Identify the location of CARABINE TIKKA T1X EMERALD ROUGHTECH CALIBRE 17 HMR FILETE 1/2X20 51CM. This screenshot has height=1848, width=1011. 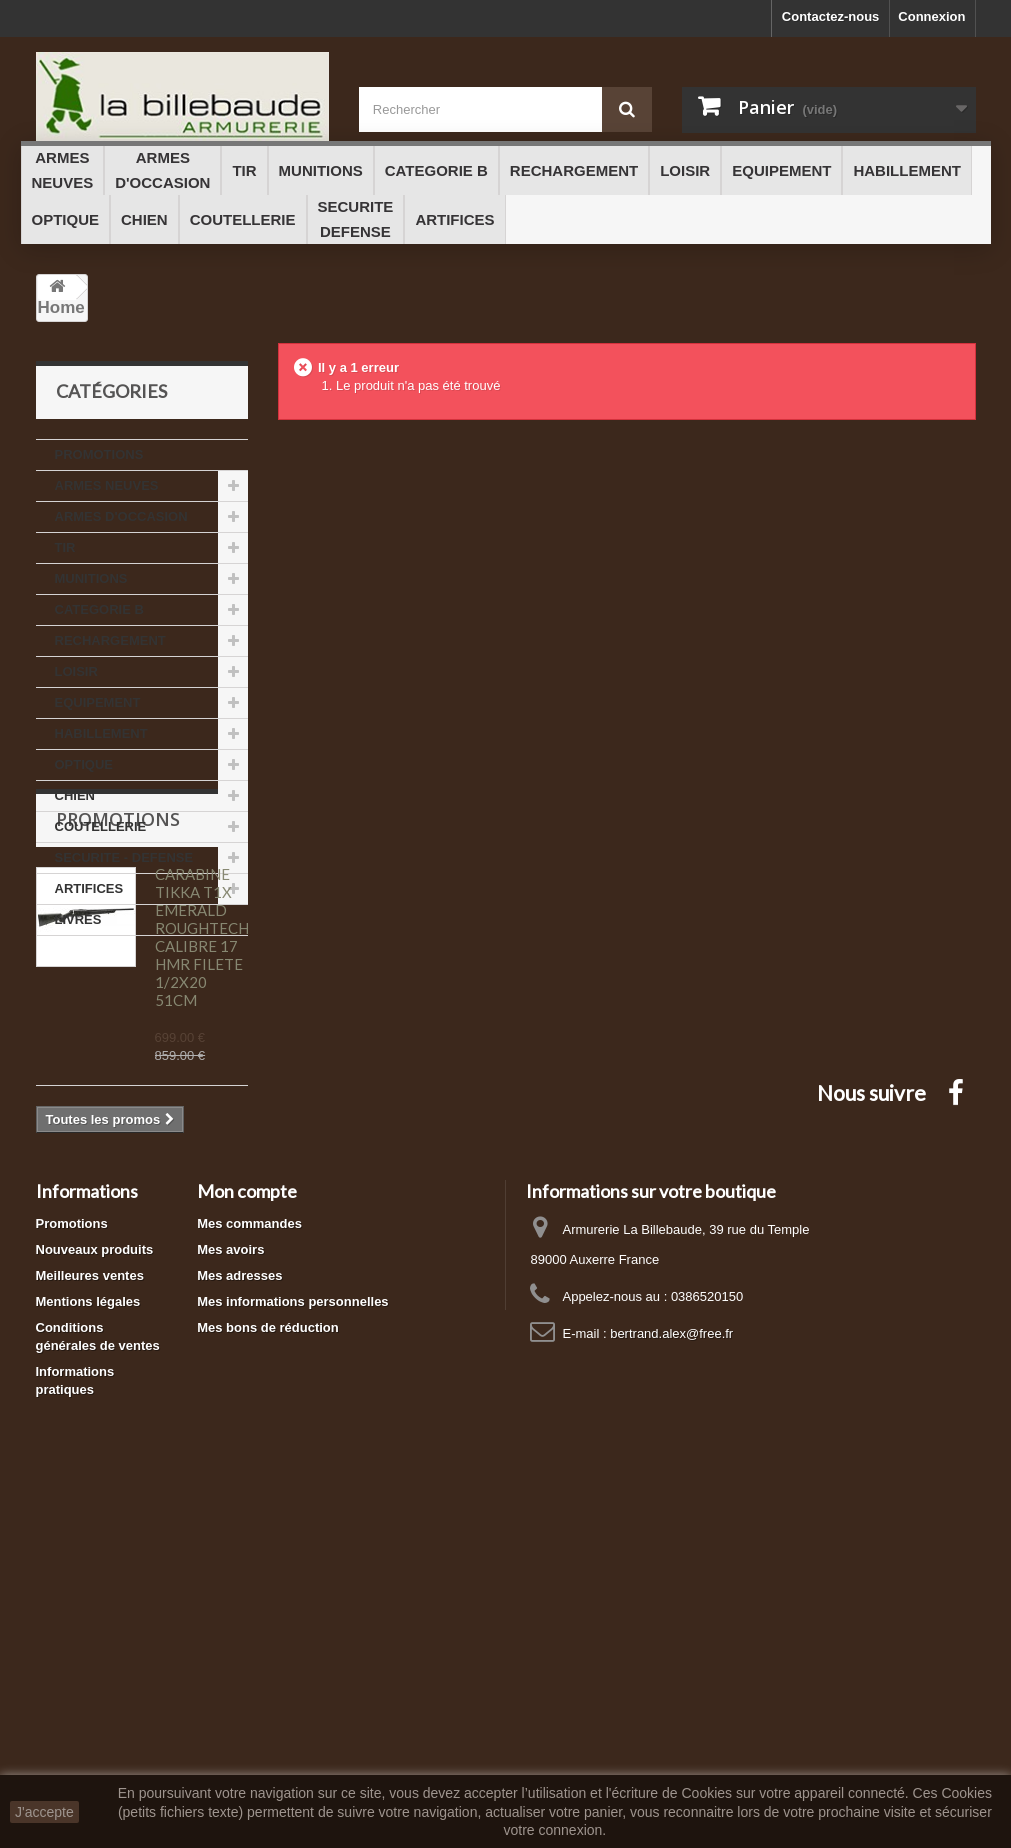
(202, 1114).